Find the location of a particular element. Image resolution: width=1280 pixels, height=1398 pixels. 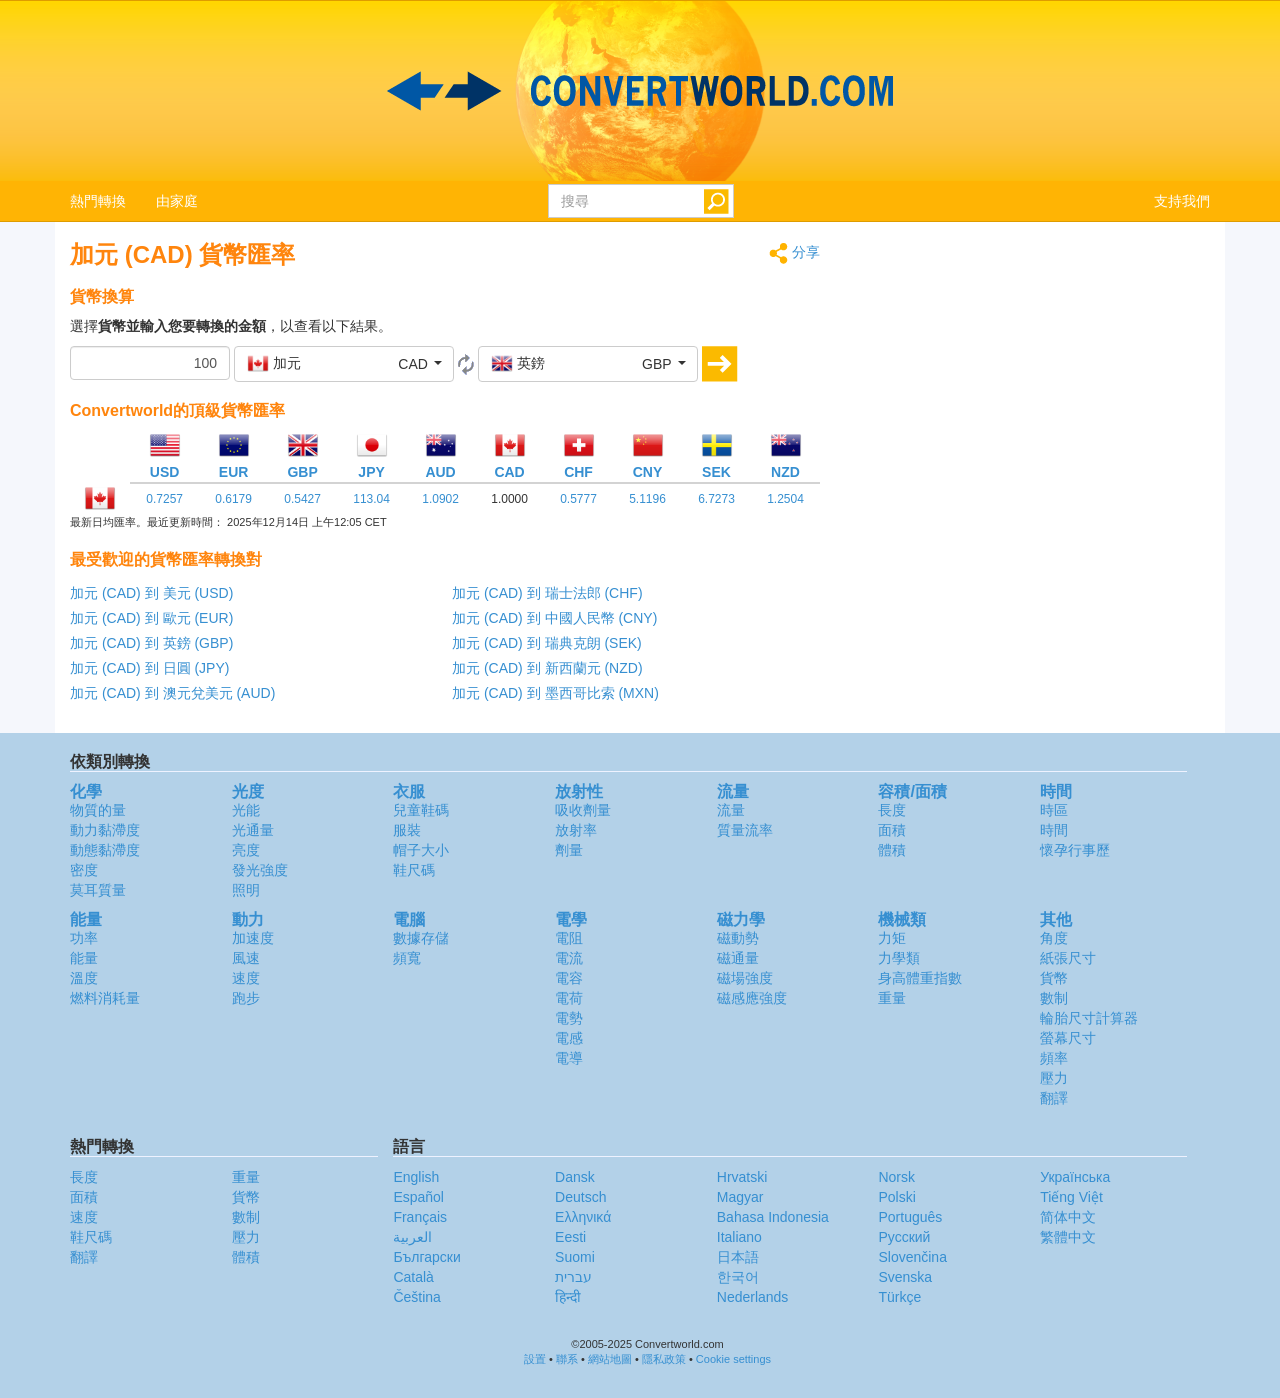

Cookie settings is located at coordinates (733, 1359).